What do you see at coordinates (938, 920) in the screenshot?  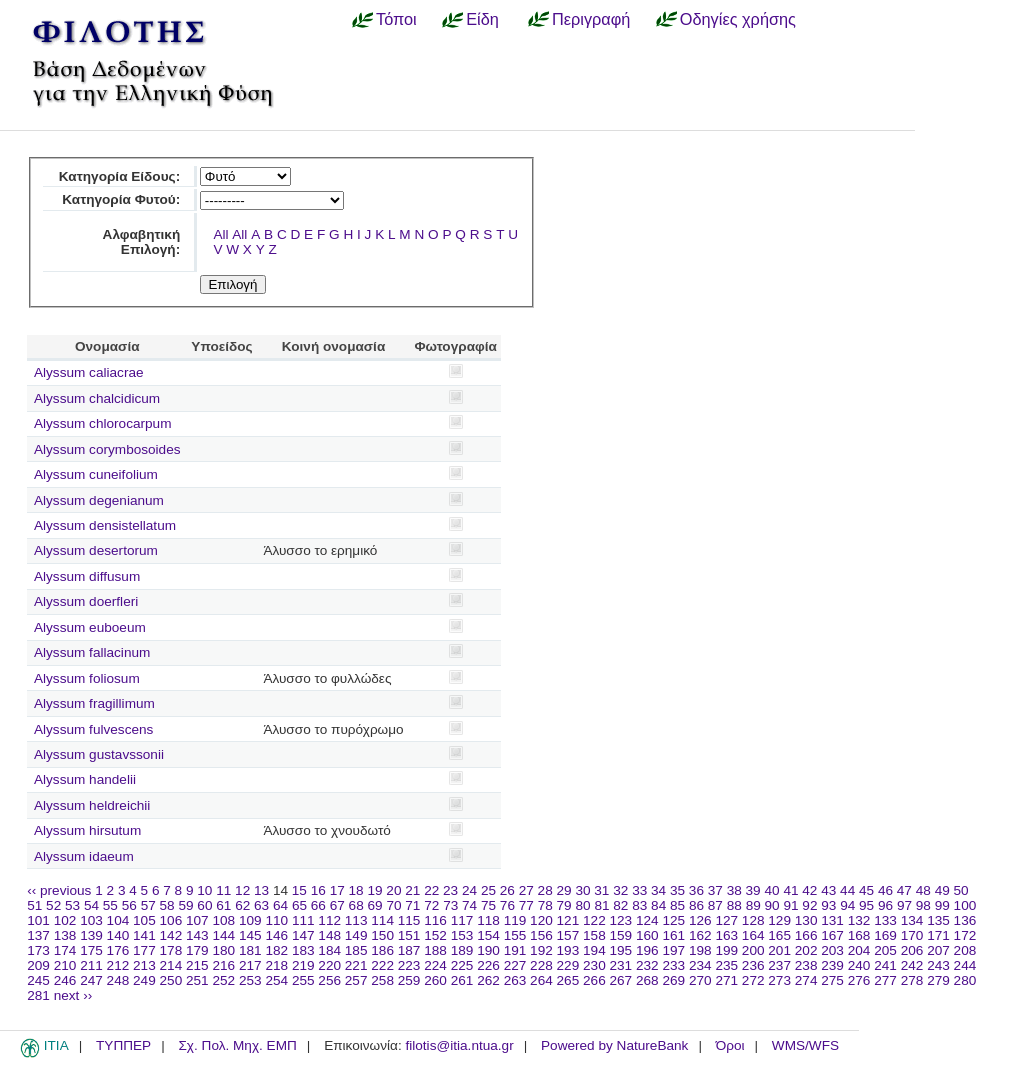 I see `135` at bounding box center [938, 920].